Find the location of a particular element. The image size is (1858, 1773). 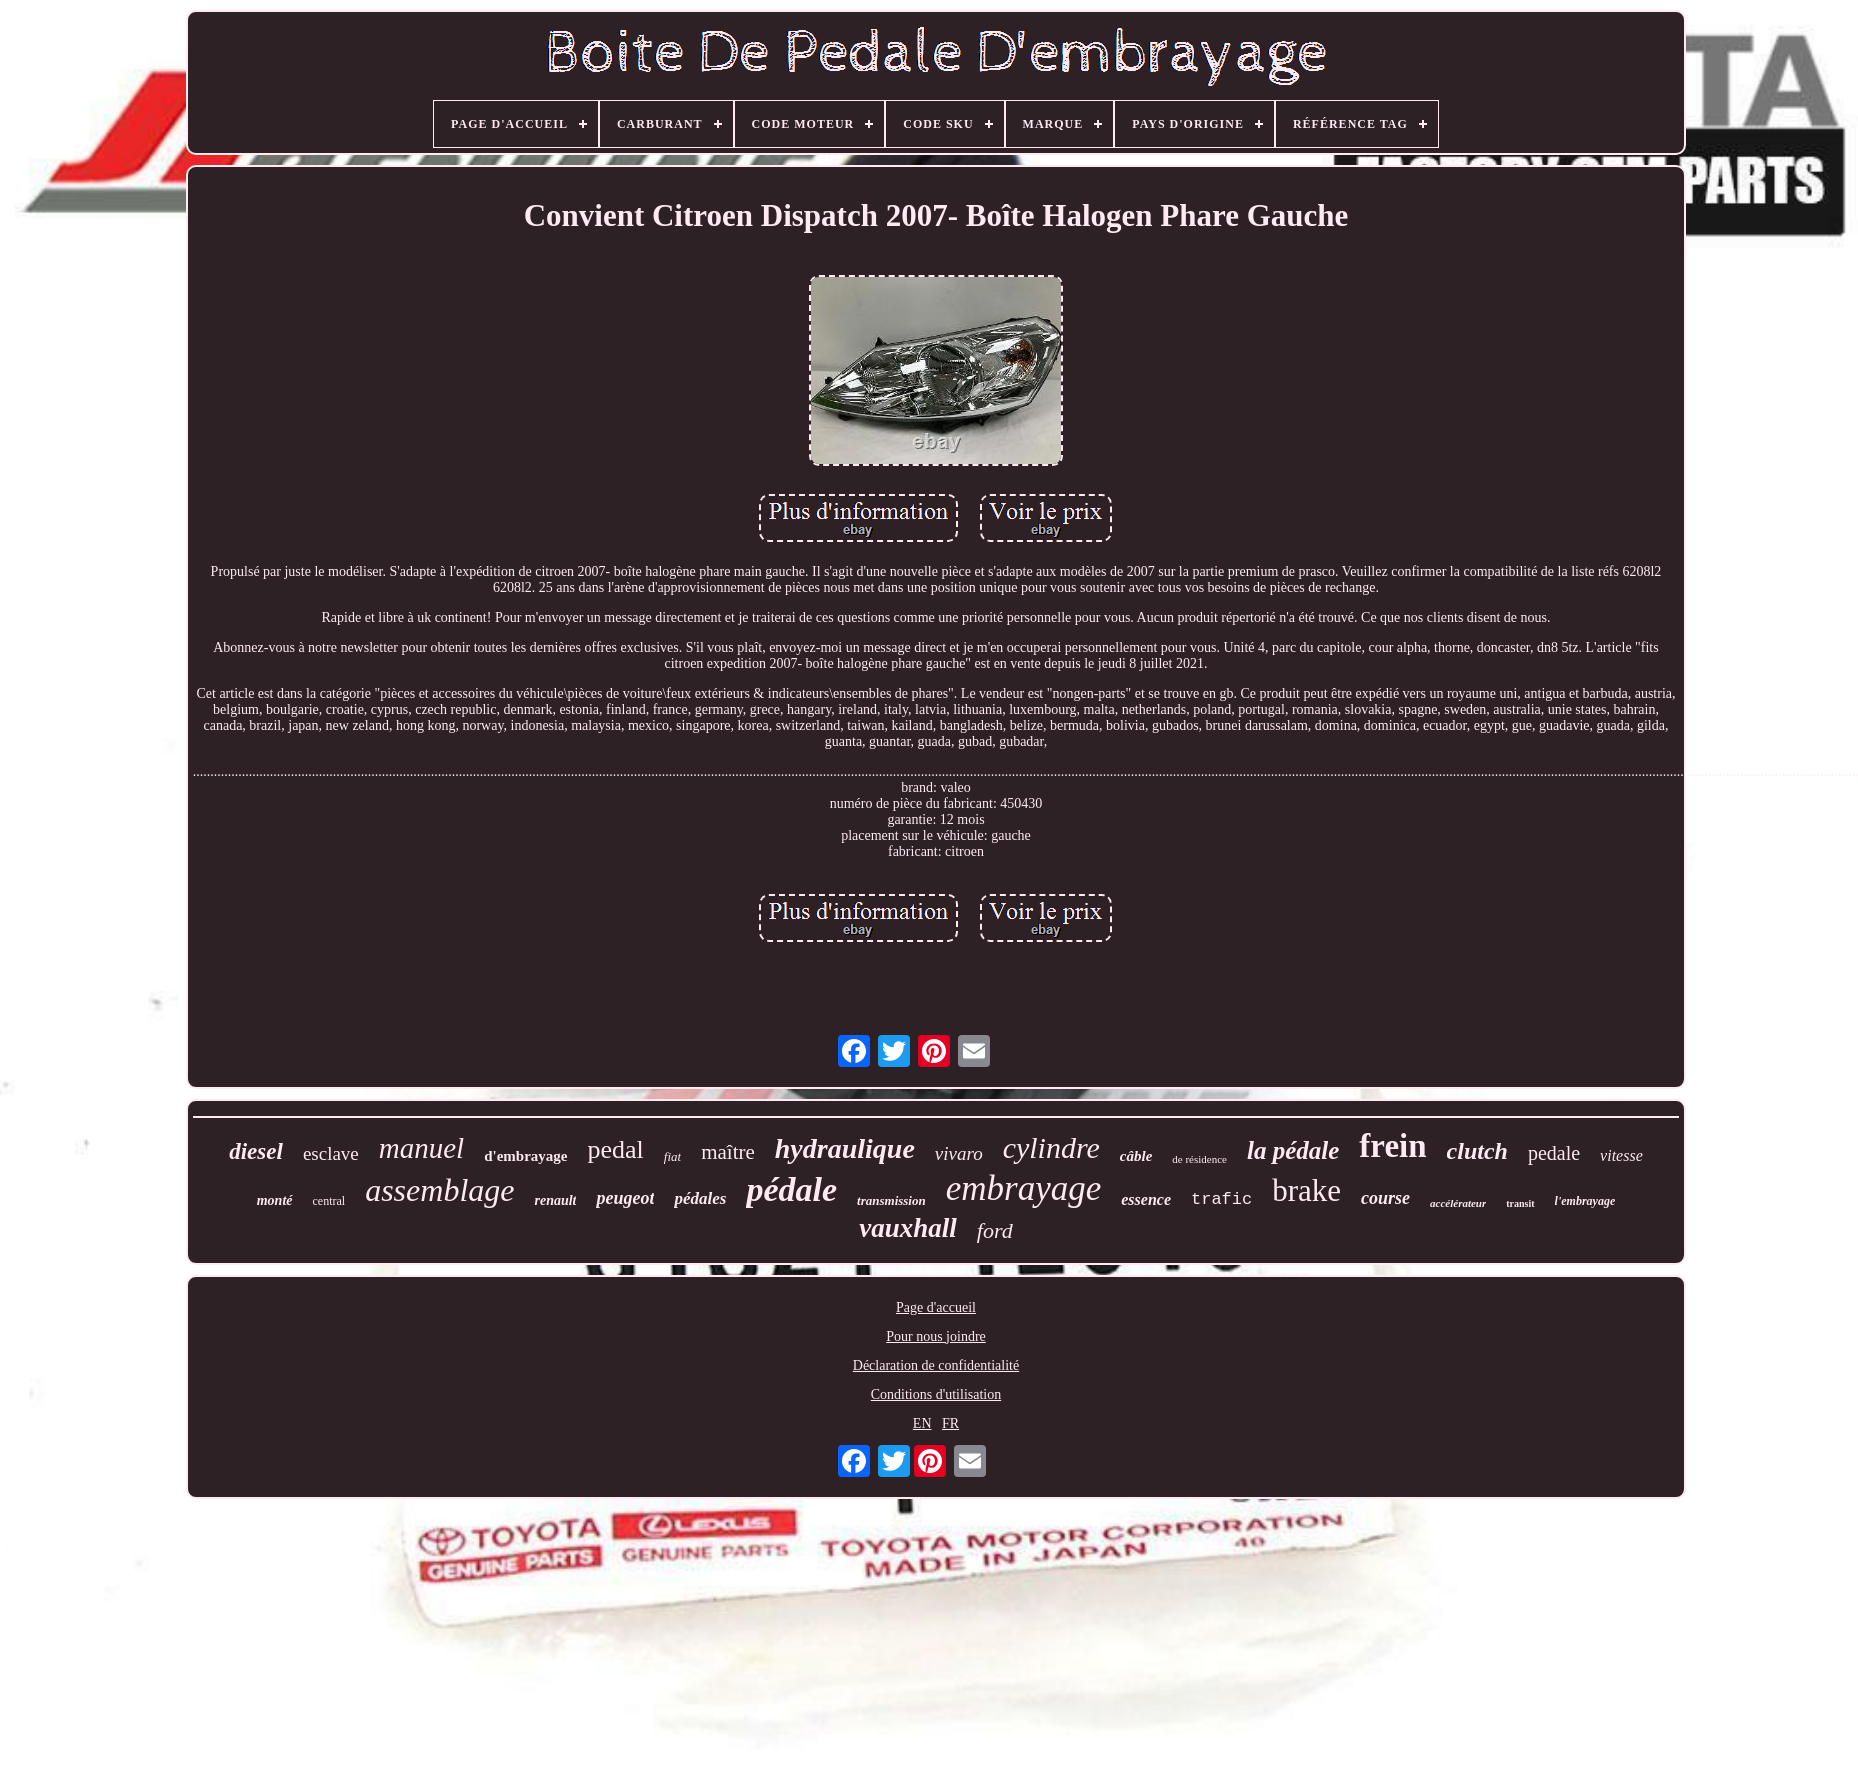

pedale is located at coordinates (1554, 1153).